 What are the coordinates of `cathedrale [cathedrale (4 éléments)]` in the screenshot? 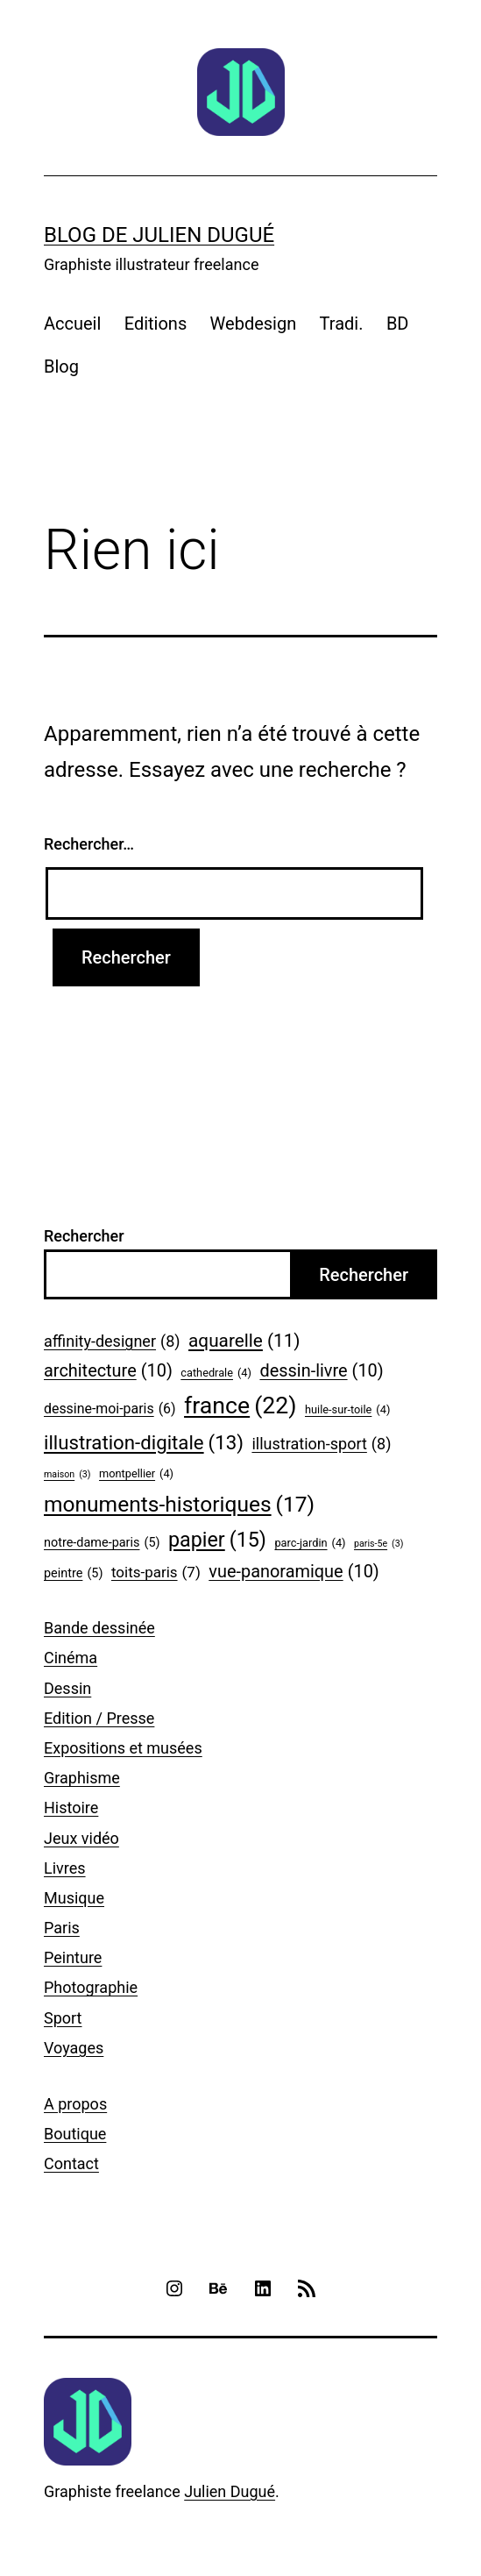 It's located at (215, 1373).